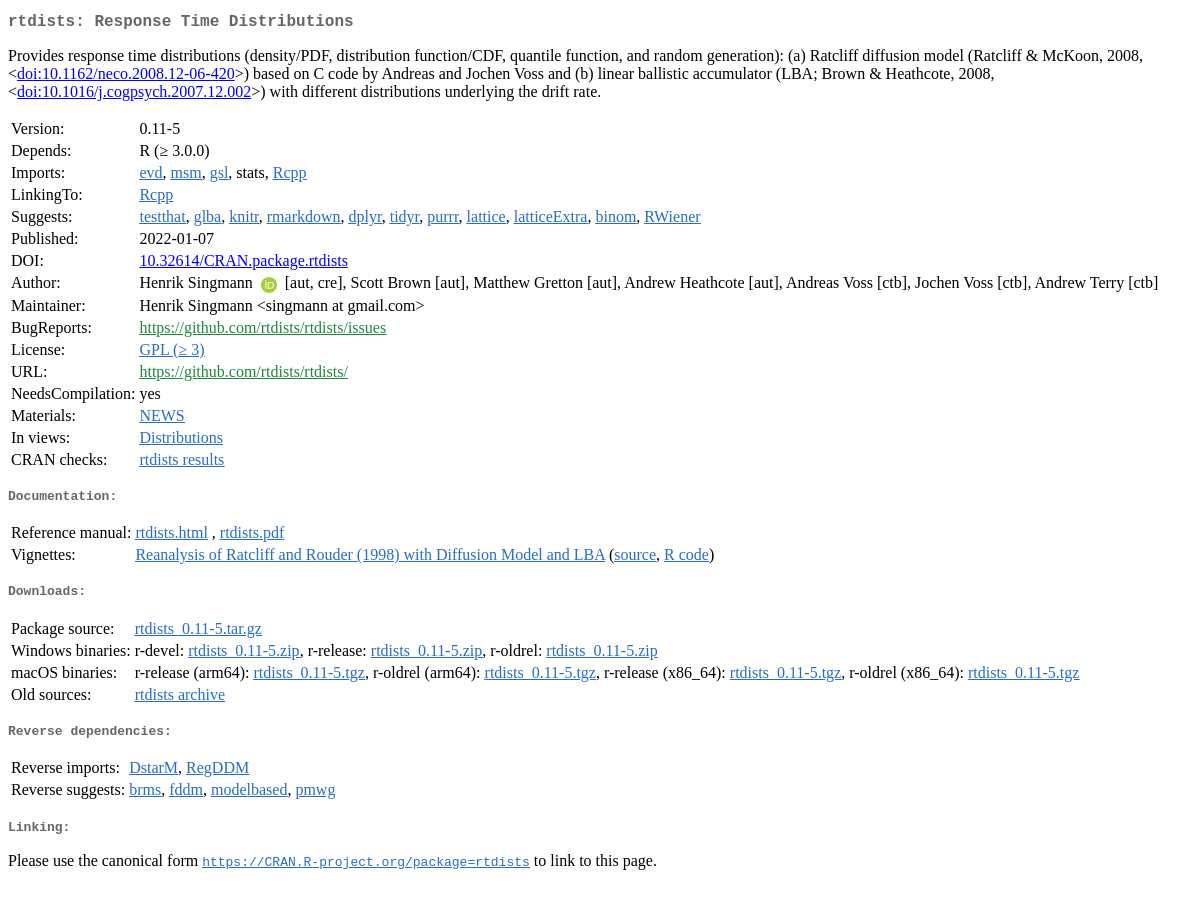  Describe the element at coordinates (134, 95) in the screenshot. I see `doi:10.1016/j.cogpsych.2007.12.002` at that location.